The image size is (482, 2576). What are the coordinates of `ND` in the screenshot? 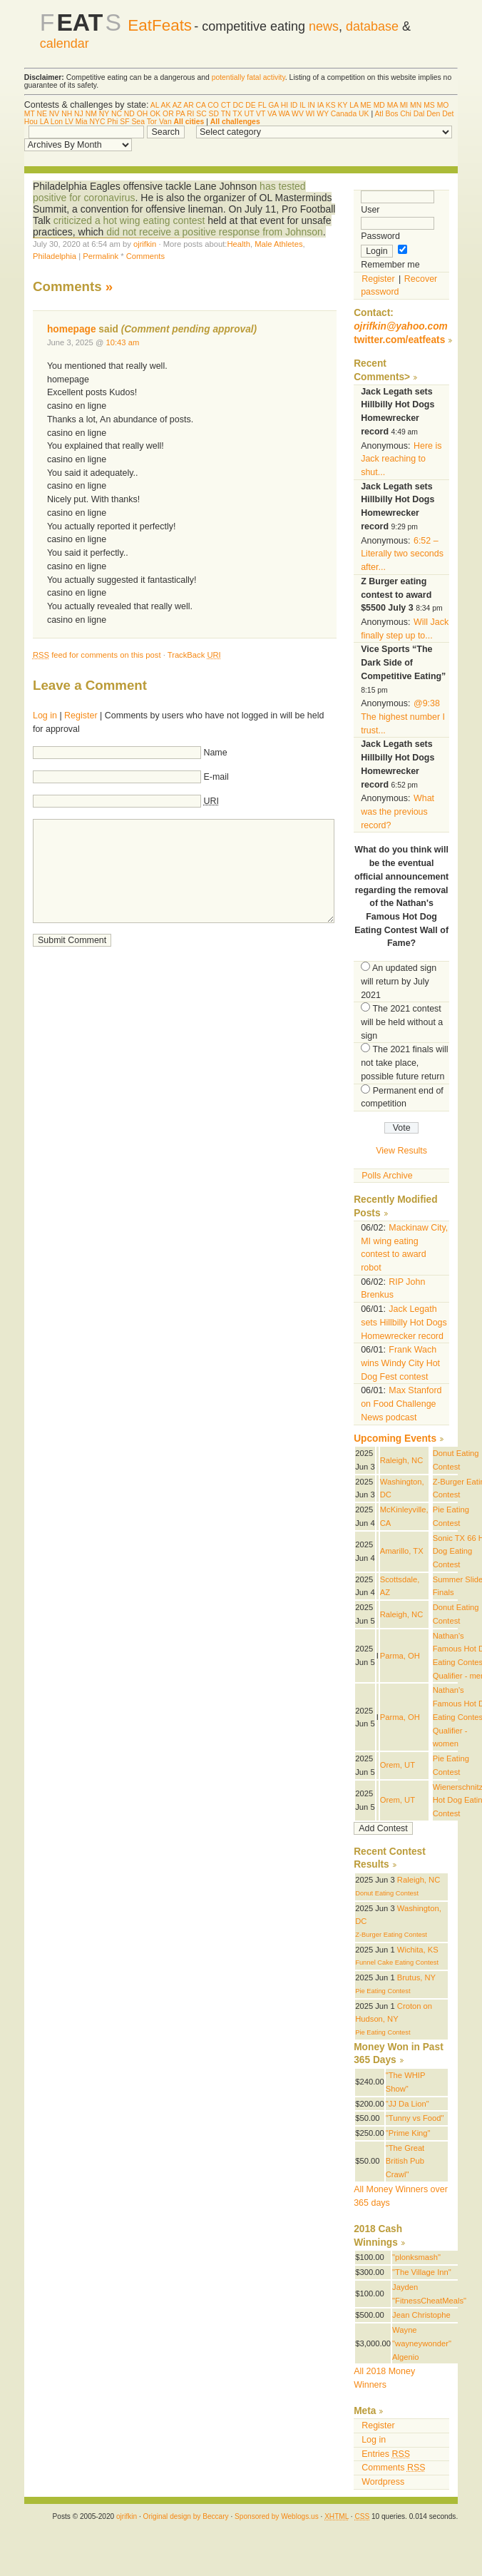 It's located at (129, 114).